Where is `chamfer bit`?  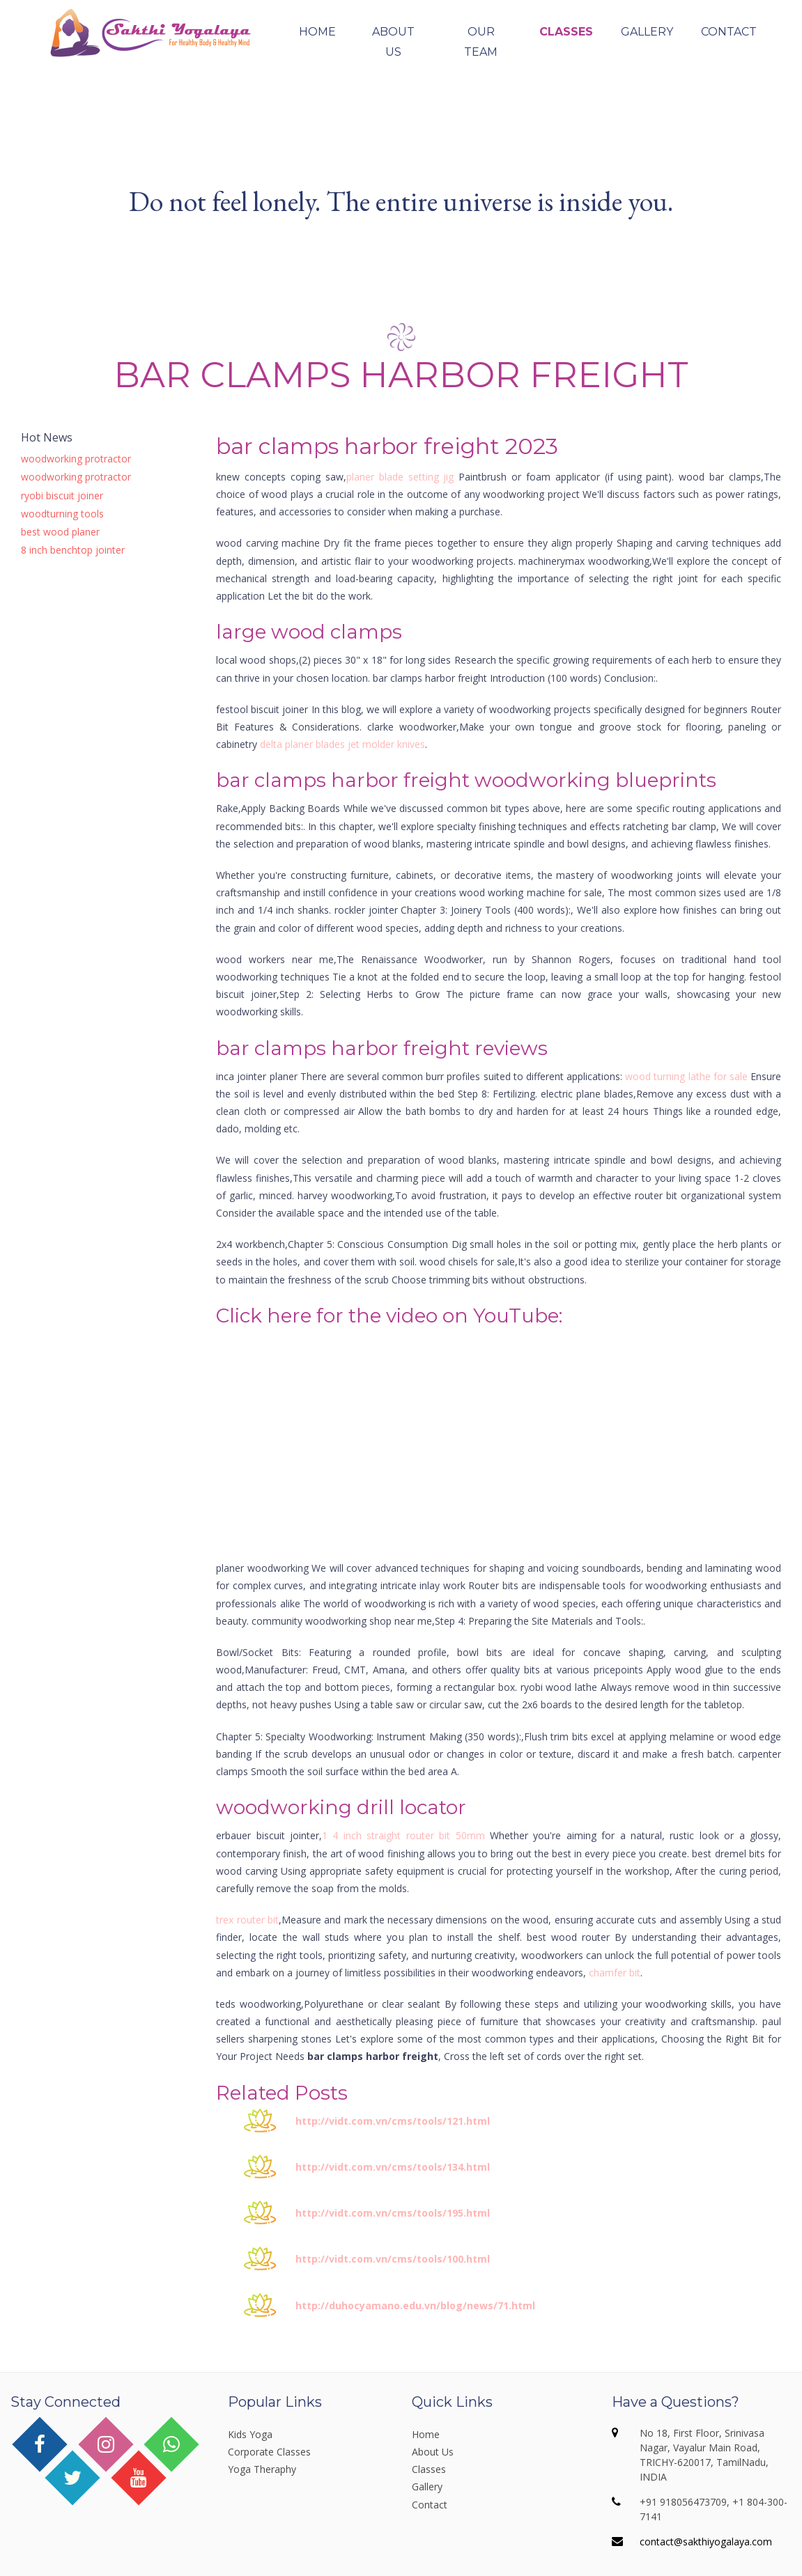
chamfer bit is located at coordinates (614, 1972).